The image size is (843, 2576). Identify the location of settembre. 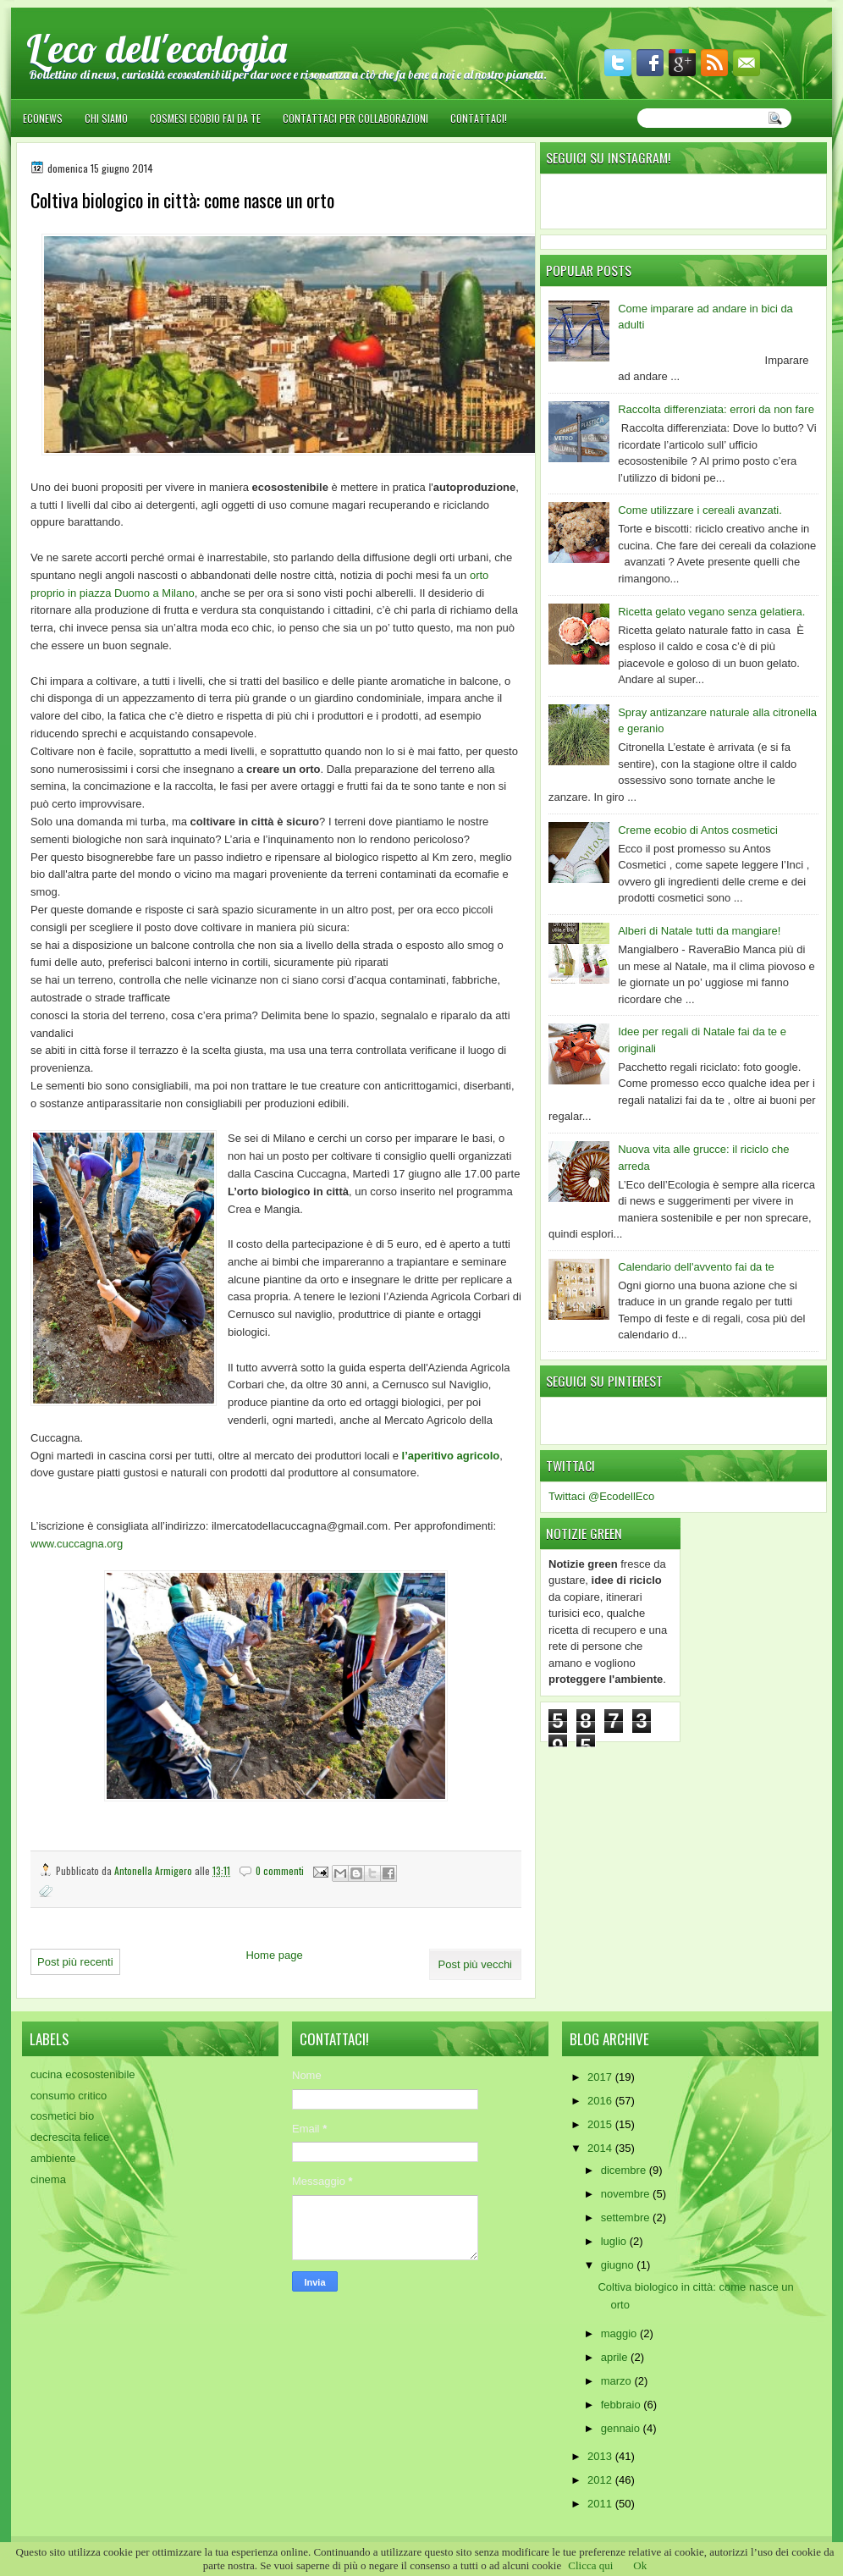
(627, 2217).